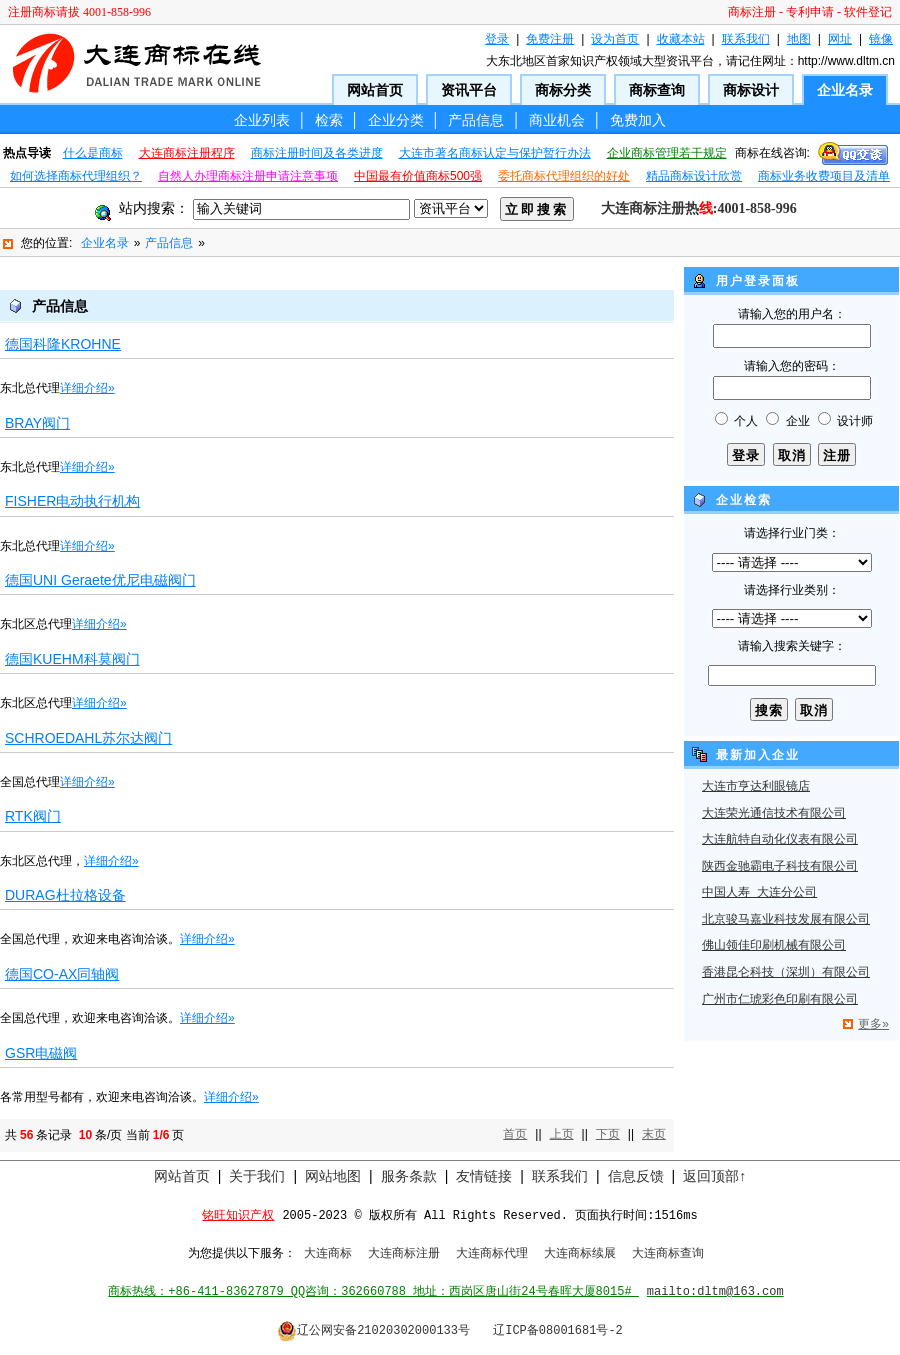 Image resolution: width=900 pixels, height=1355 pixels. I want to click on 大连商标, so click(328, 1254).